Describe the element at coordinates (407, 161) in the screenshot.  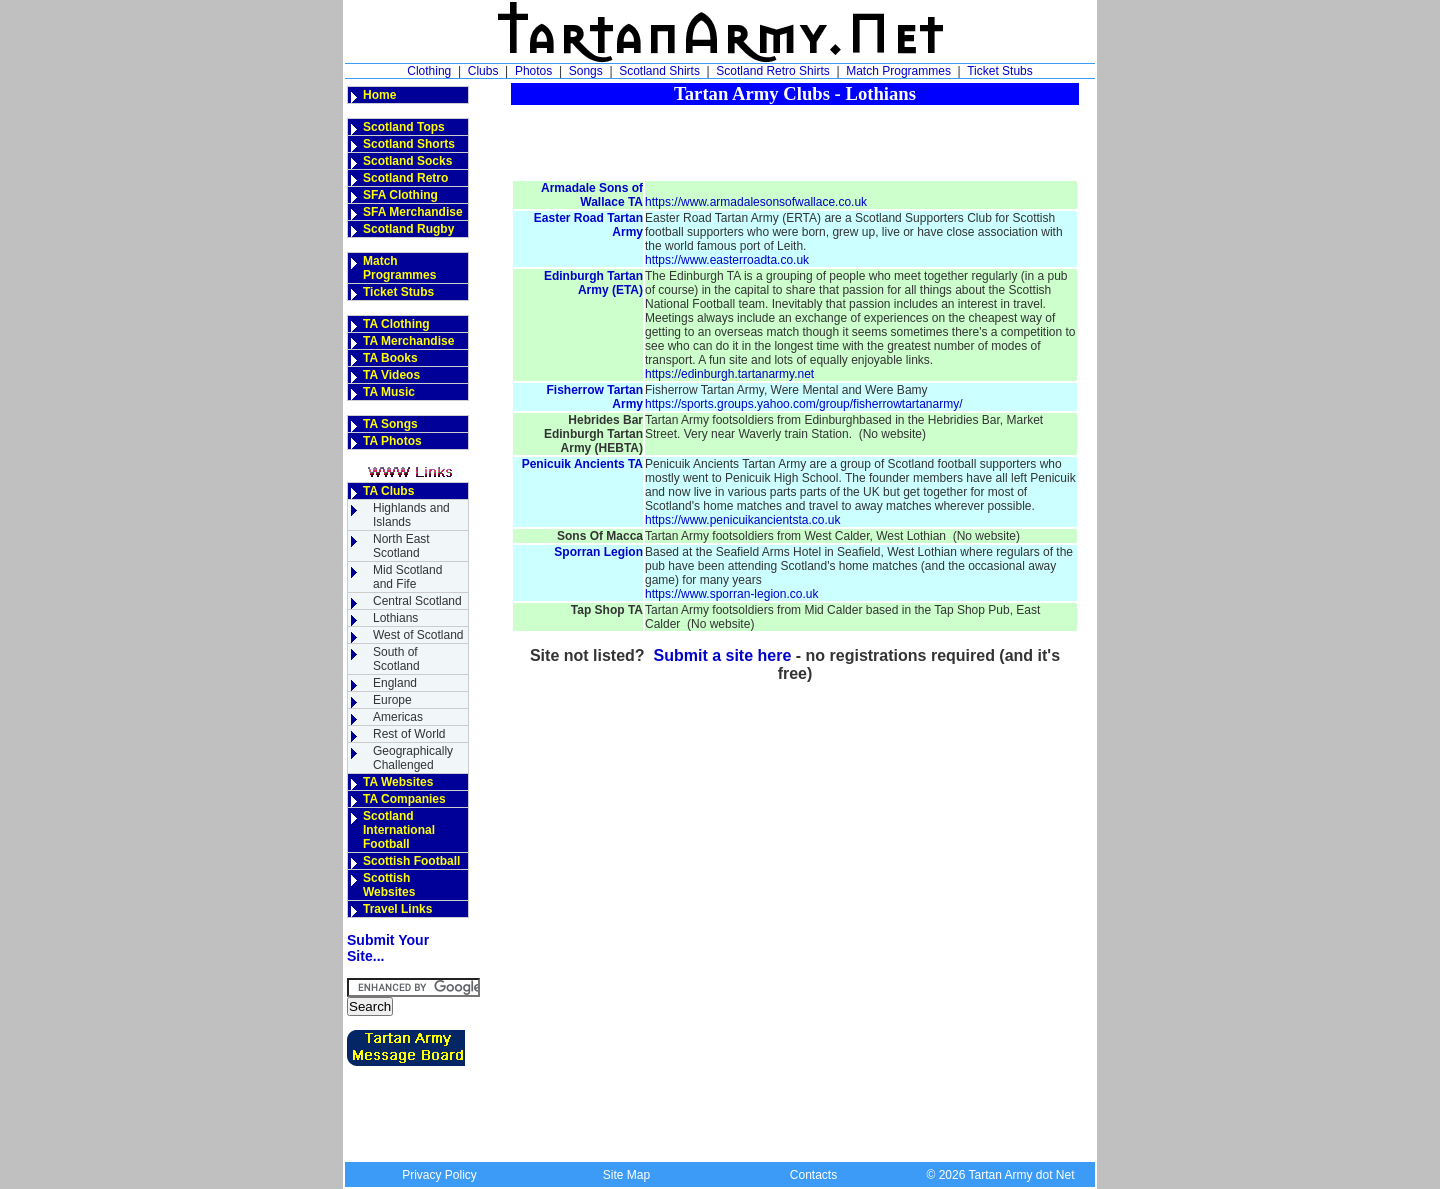
I see `Scotland Socks` at that location.